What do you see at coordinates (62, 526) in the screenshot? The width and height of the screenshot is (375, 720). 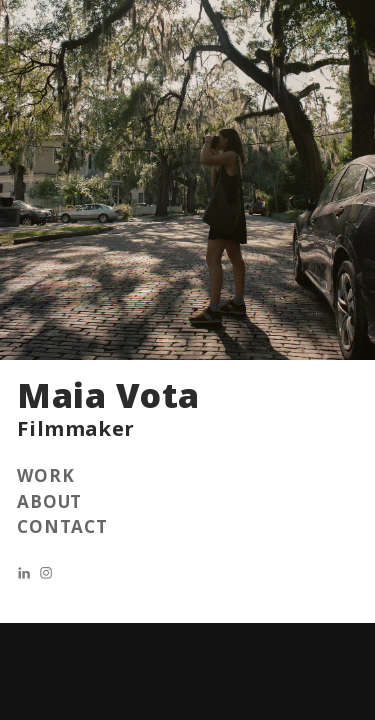 I see `CONTACT` at bounding box center [62, 526].